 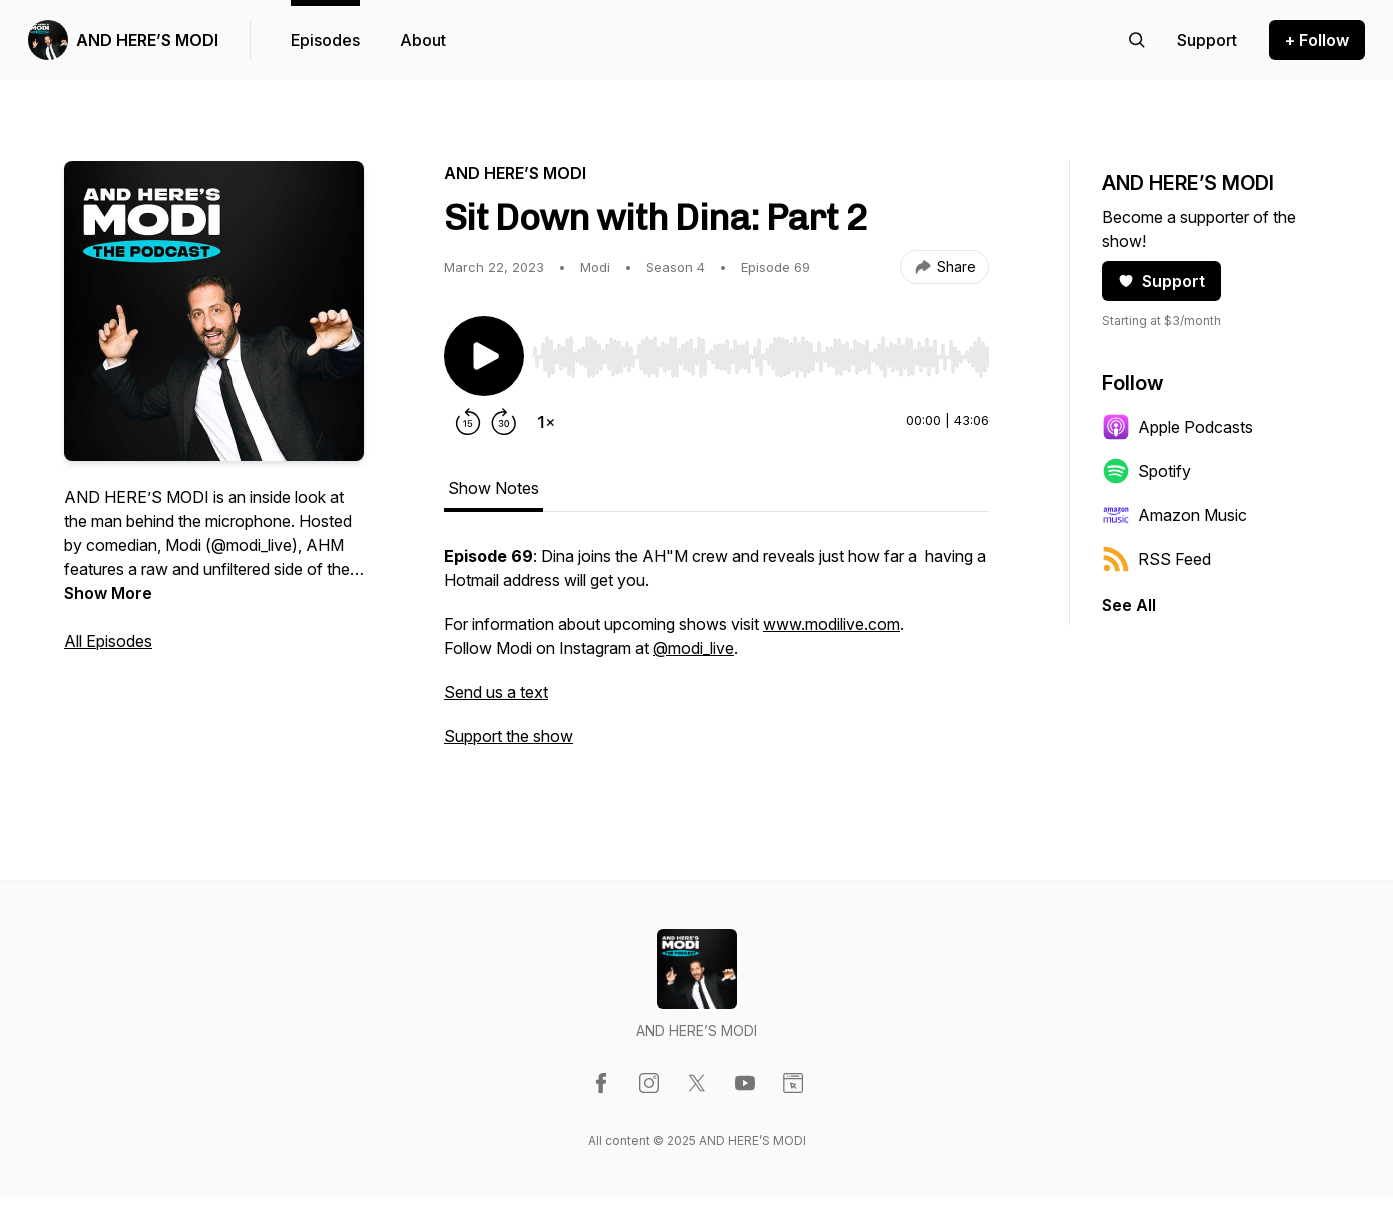 What do you see at coordinates (504, 422) in the screenshot?
I see `[Forward 30 seconds]` at bounding box center [504, 422].